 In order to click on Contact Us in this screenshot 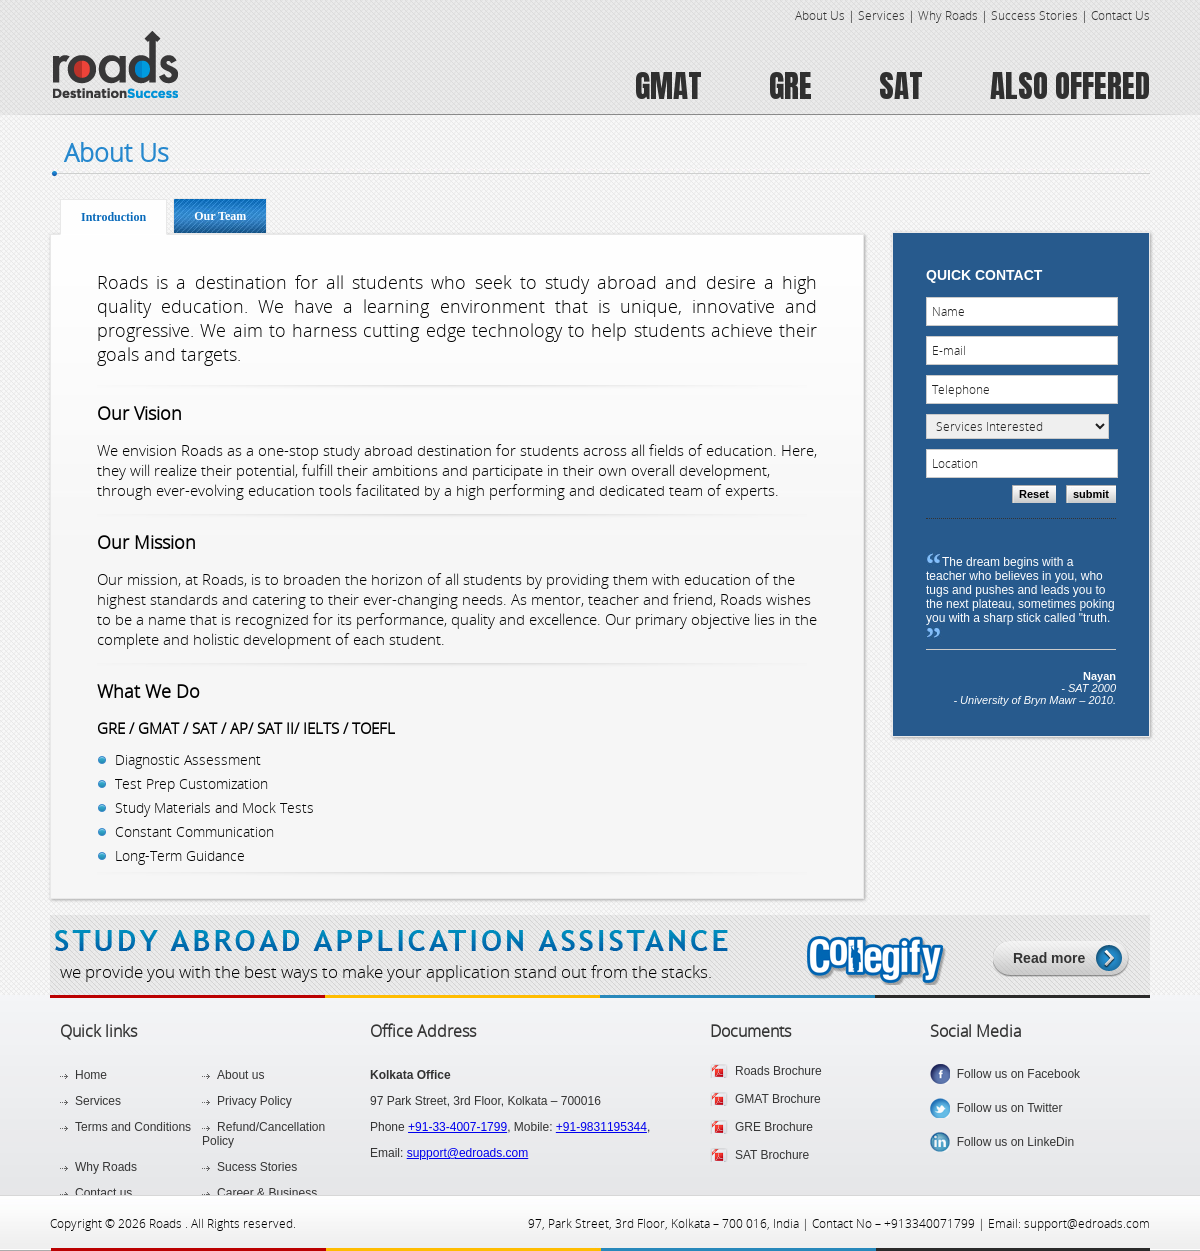, I will do `click(1120, 15)`.